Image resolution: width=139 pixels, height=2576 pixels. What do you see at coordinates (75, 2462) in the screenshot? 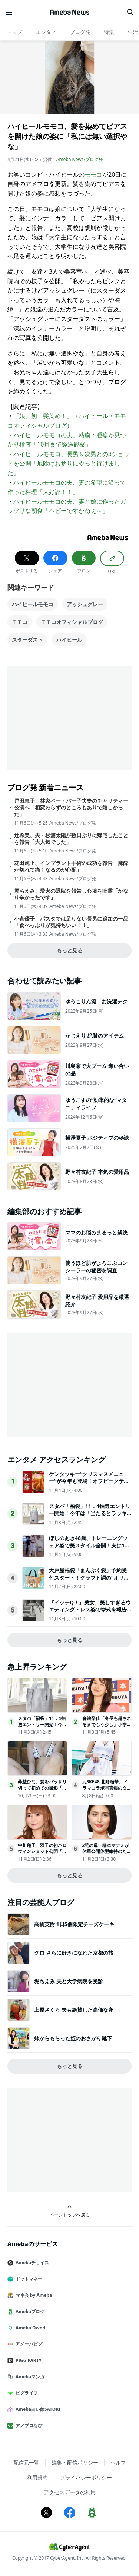
I see `編集・配信ポリシー` at bounding box center [75, 2462].